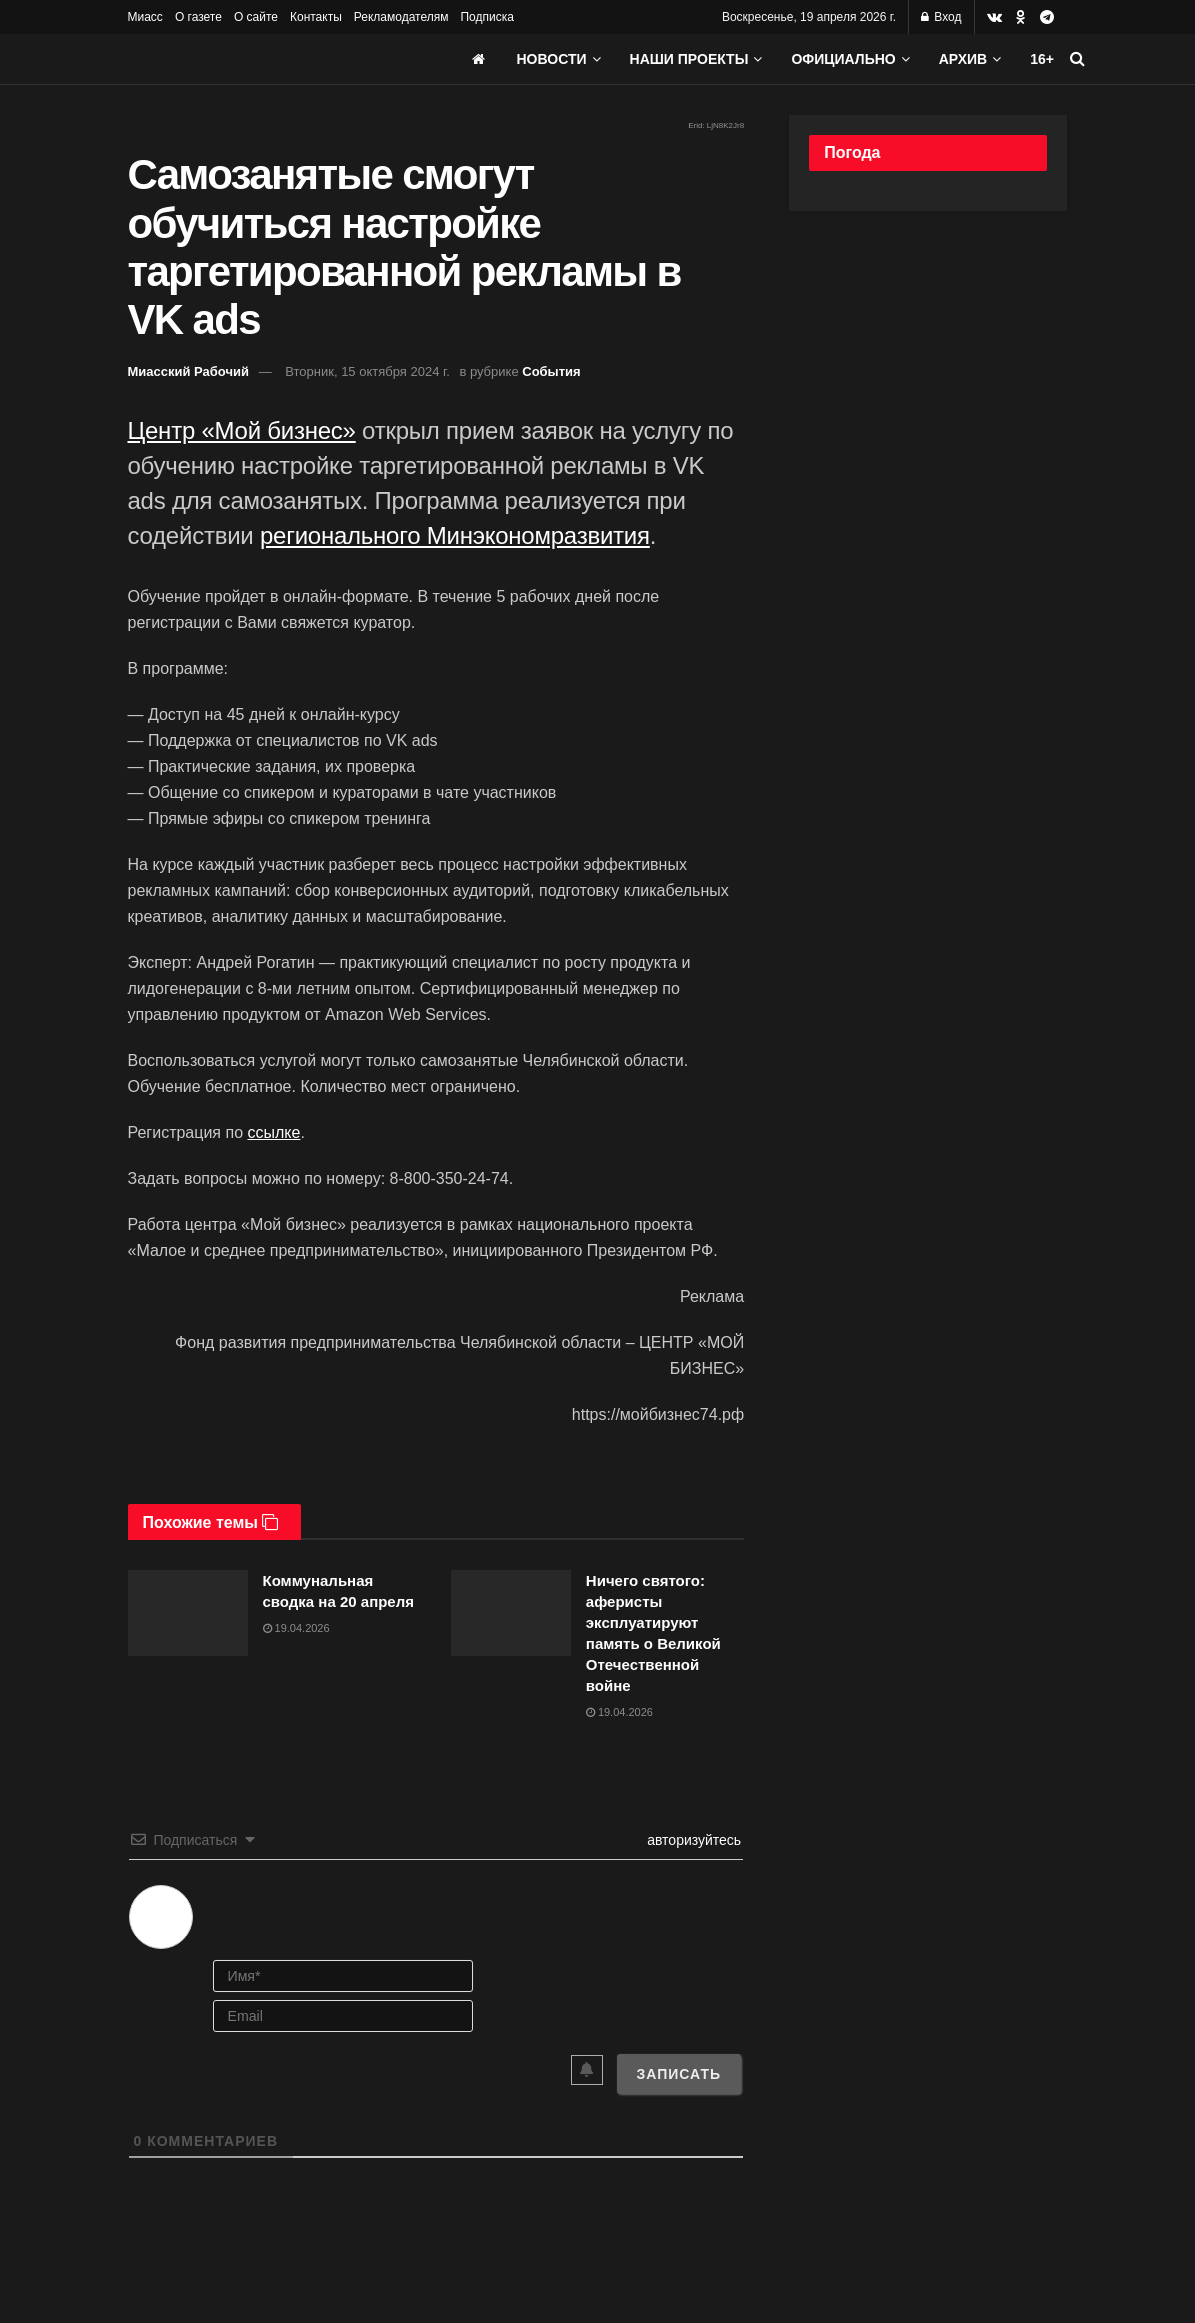  Describe the element at coordinates (963, 59) in the screenshot. I see `АРХИВ` at that location.